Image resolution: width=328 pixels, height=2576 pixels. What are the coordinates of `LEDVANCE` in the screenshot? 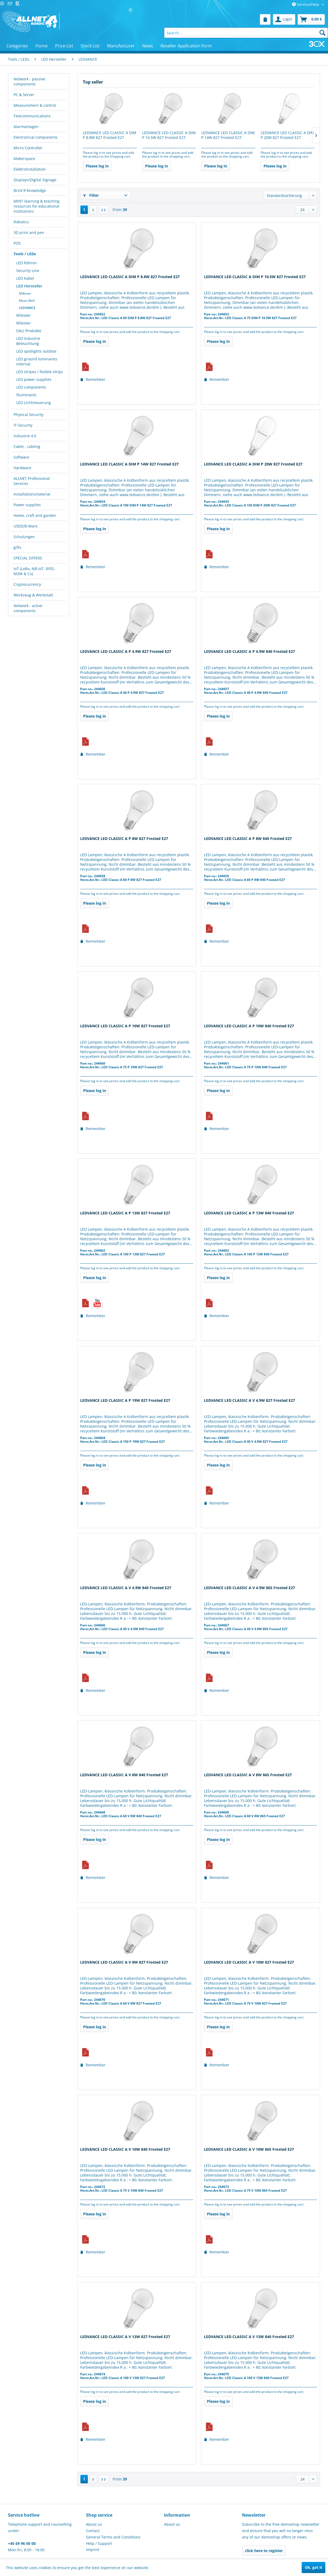 It's located at (27, 308).